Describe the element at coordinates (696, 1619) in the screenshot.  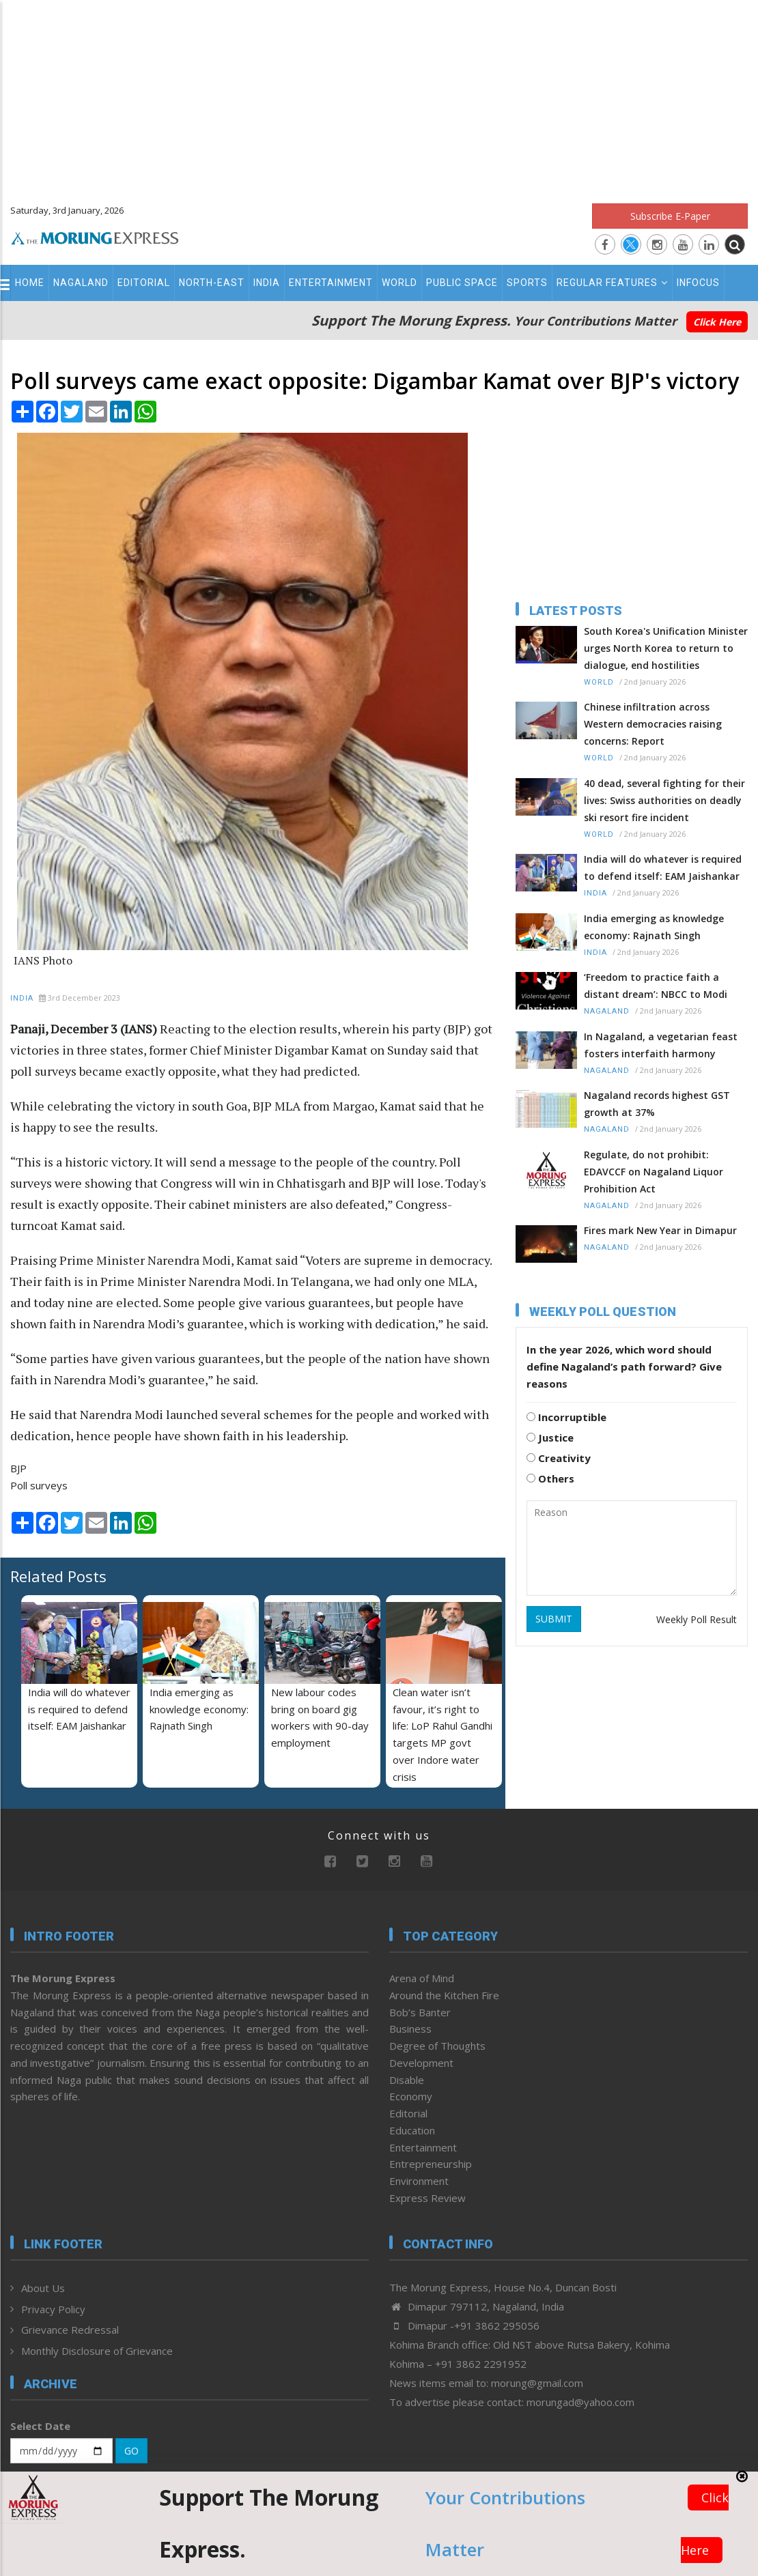
I see `Weekly Poll Result` at that location.